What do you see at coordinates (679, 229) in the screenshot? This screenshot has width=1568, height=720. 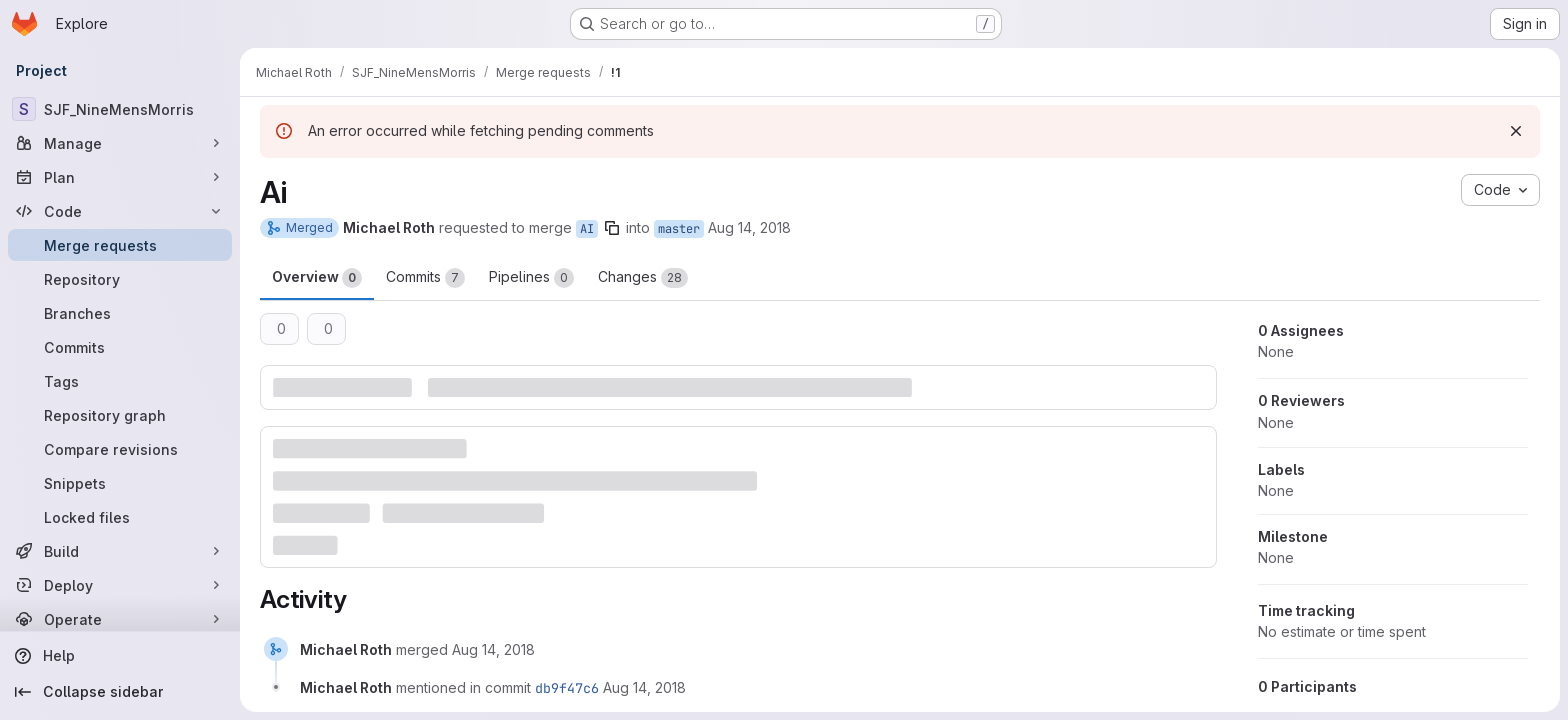 I see `master` at bounding box center [679, 229].